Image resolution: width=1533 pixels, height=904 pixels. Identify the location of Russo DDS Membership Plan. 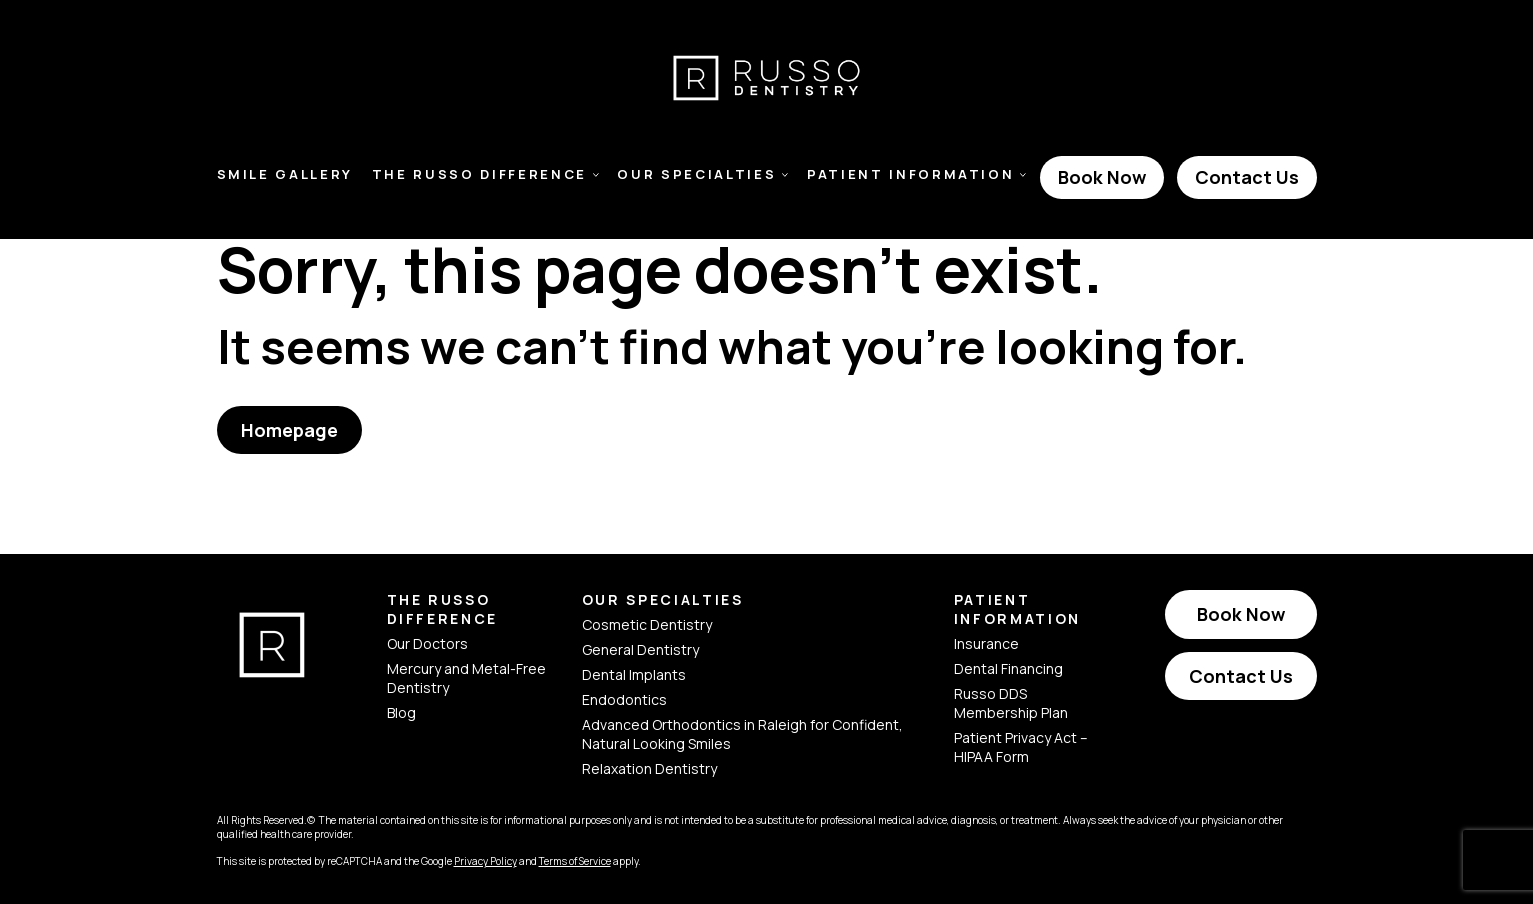
(1011, 703).